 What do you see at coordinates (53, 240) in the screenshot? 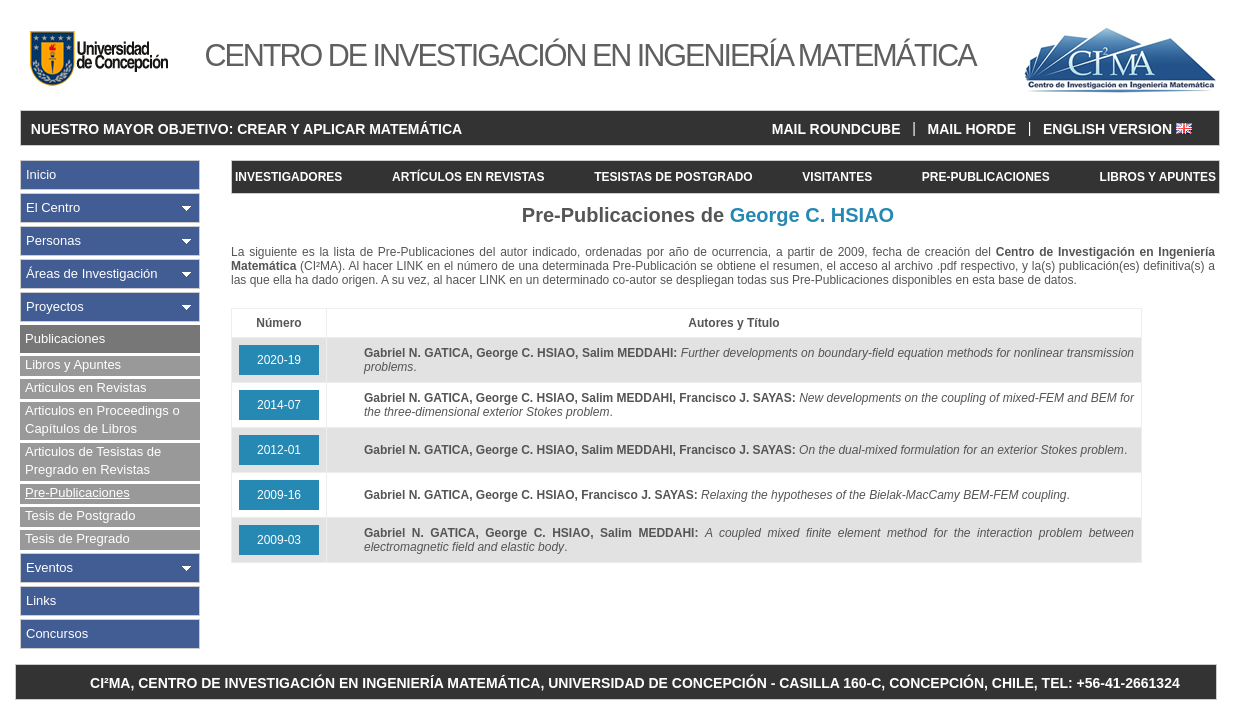
I see `Personas` at bounding box center [53, 240].